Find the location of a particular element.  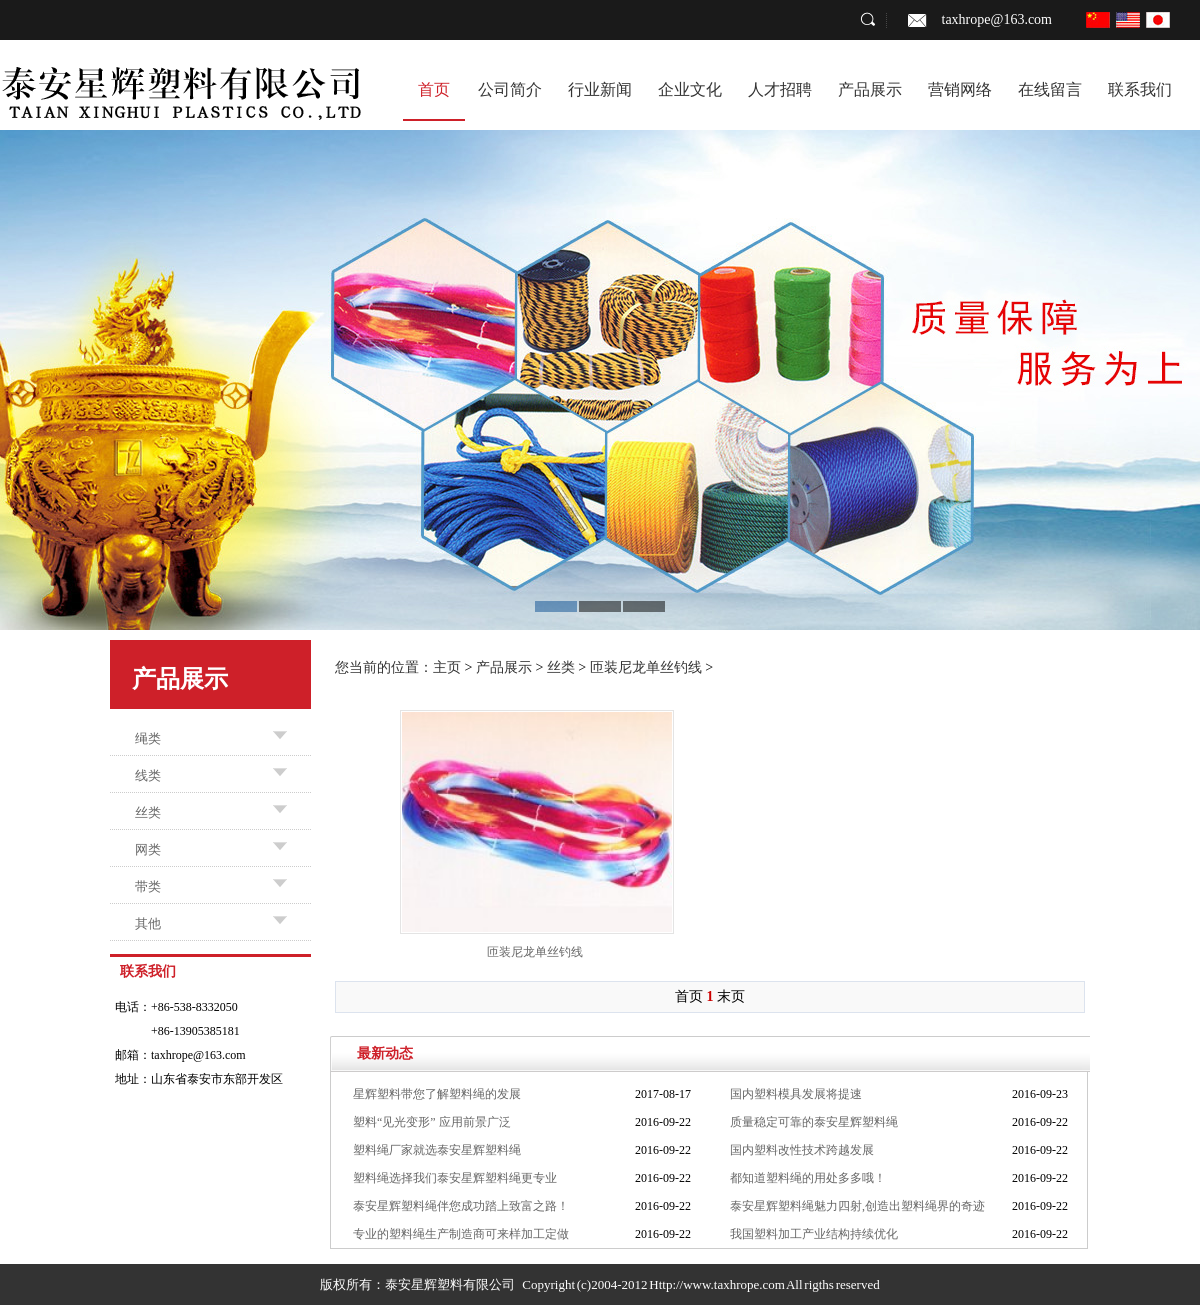

其他 is located at coordinates (148, 923).